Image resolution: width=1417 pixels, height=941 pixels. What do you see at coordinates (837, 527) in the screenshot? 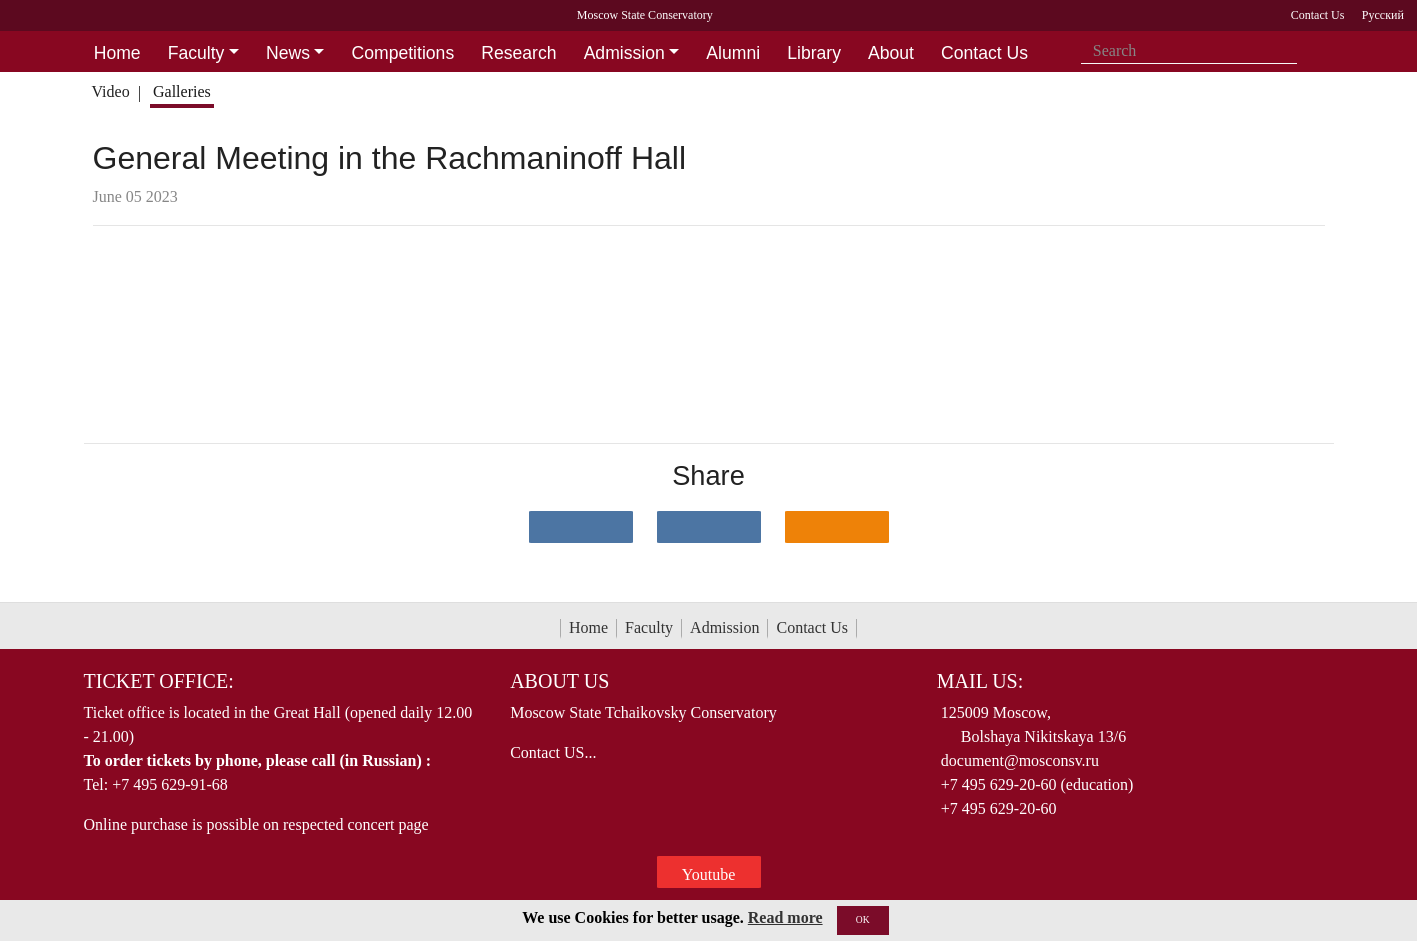
I see `[Поделиться в одноклассниках]` at bounding box center [837, 527].